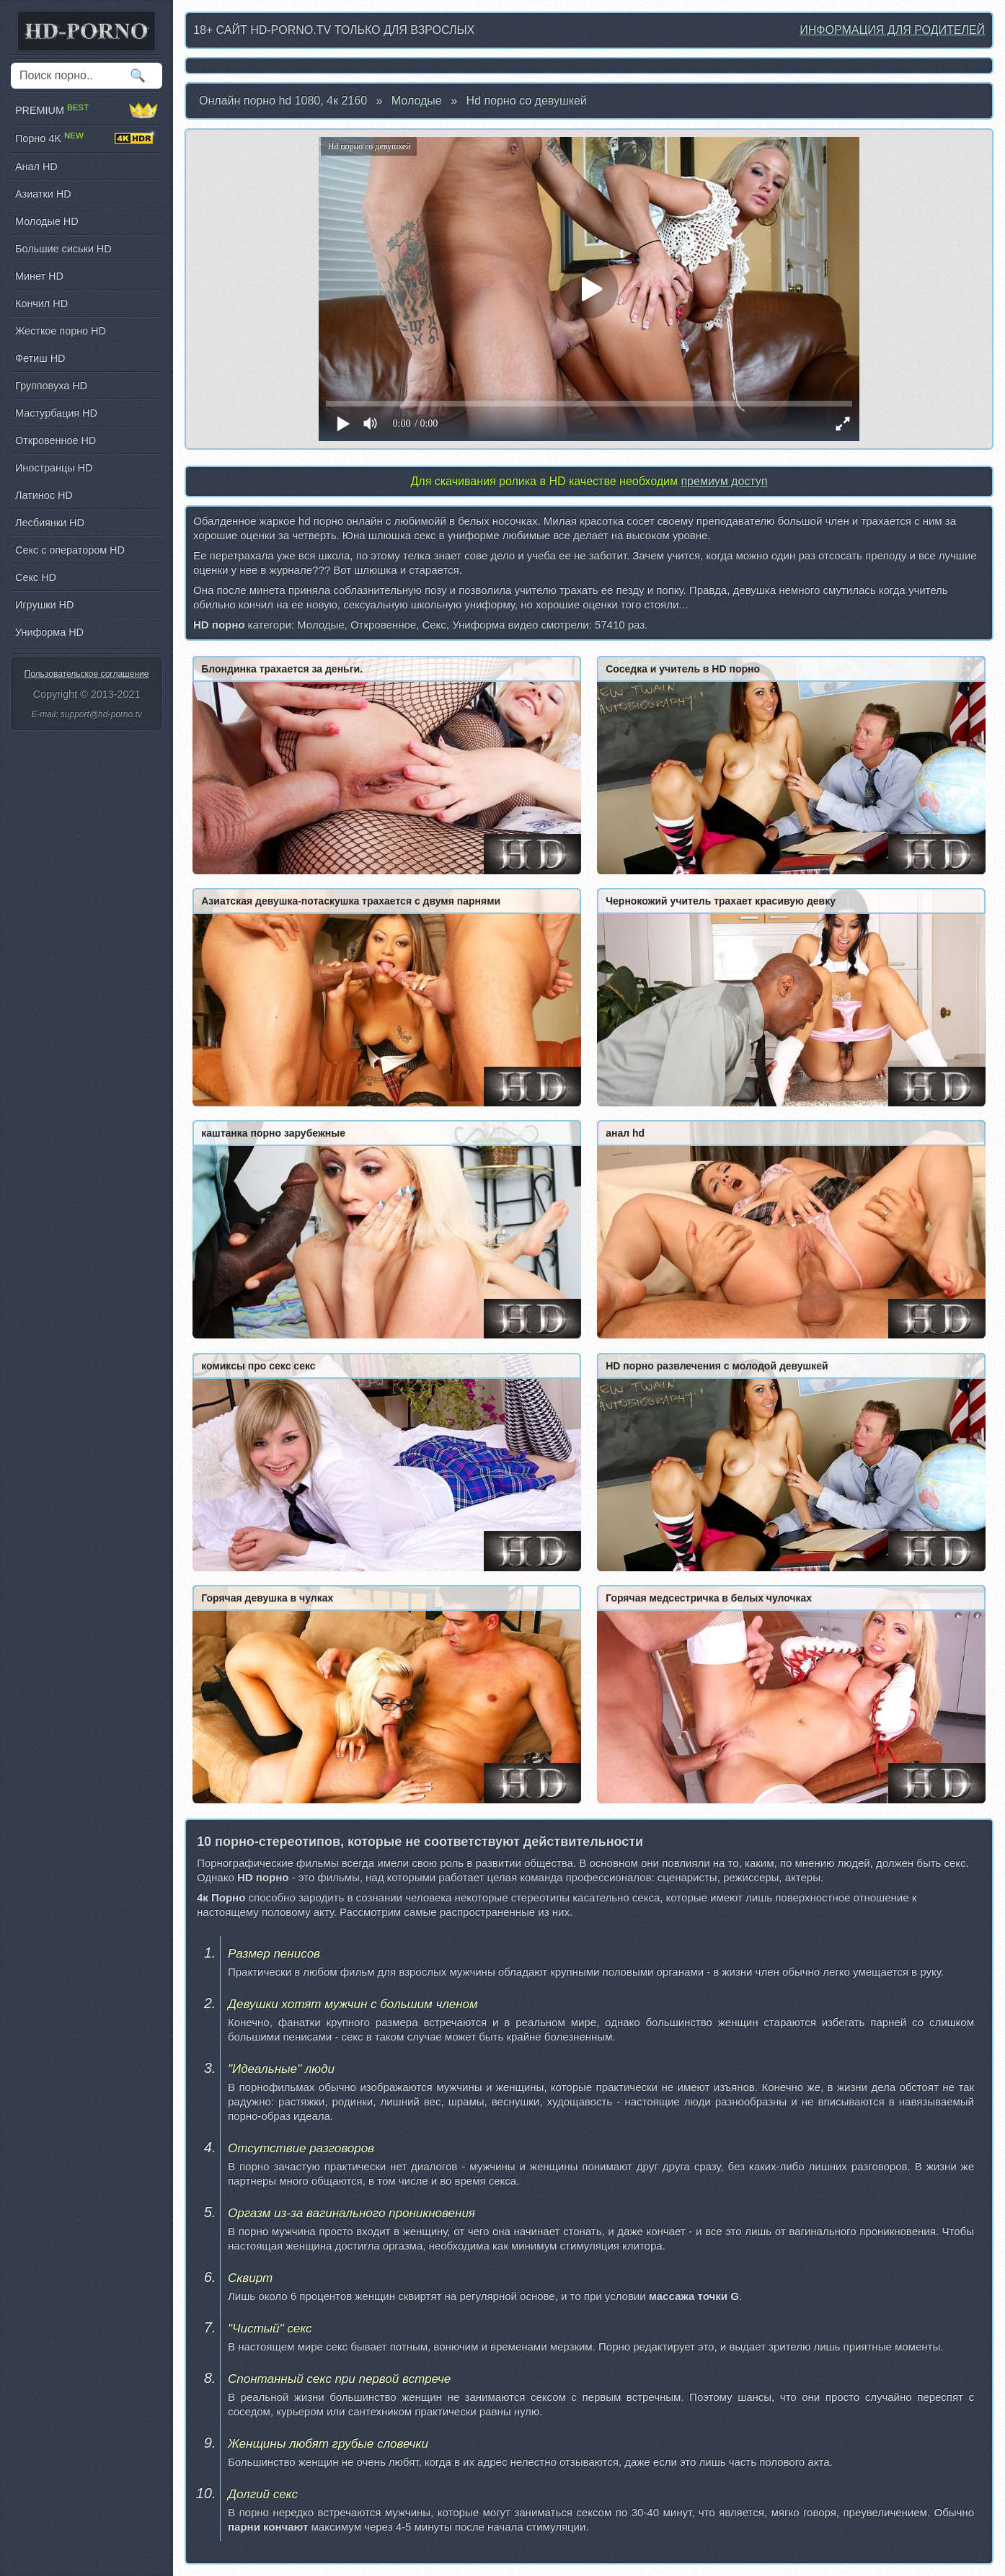 This screenshot has height=2576, width=1005. What do you see at coordinates (86, 138) in the screenshot?
I see `Порно 4K` at bounding box center [86, 138].